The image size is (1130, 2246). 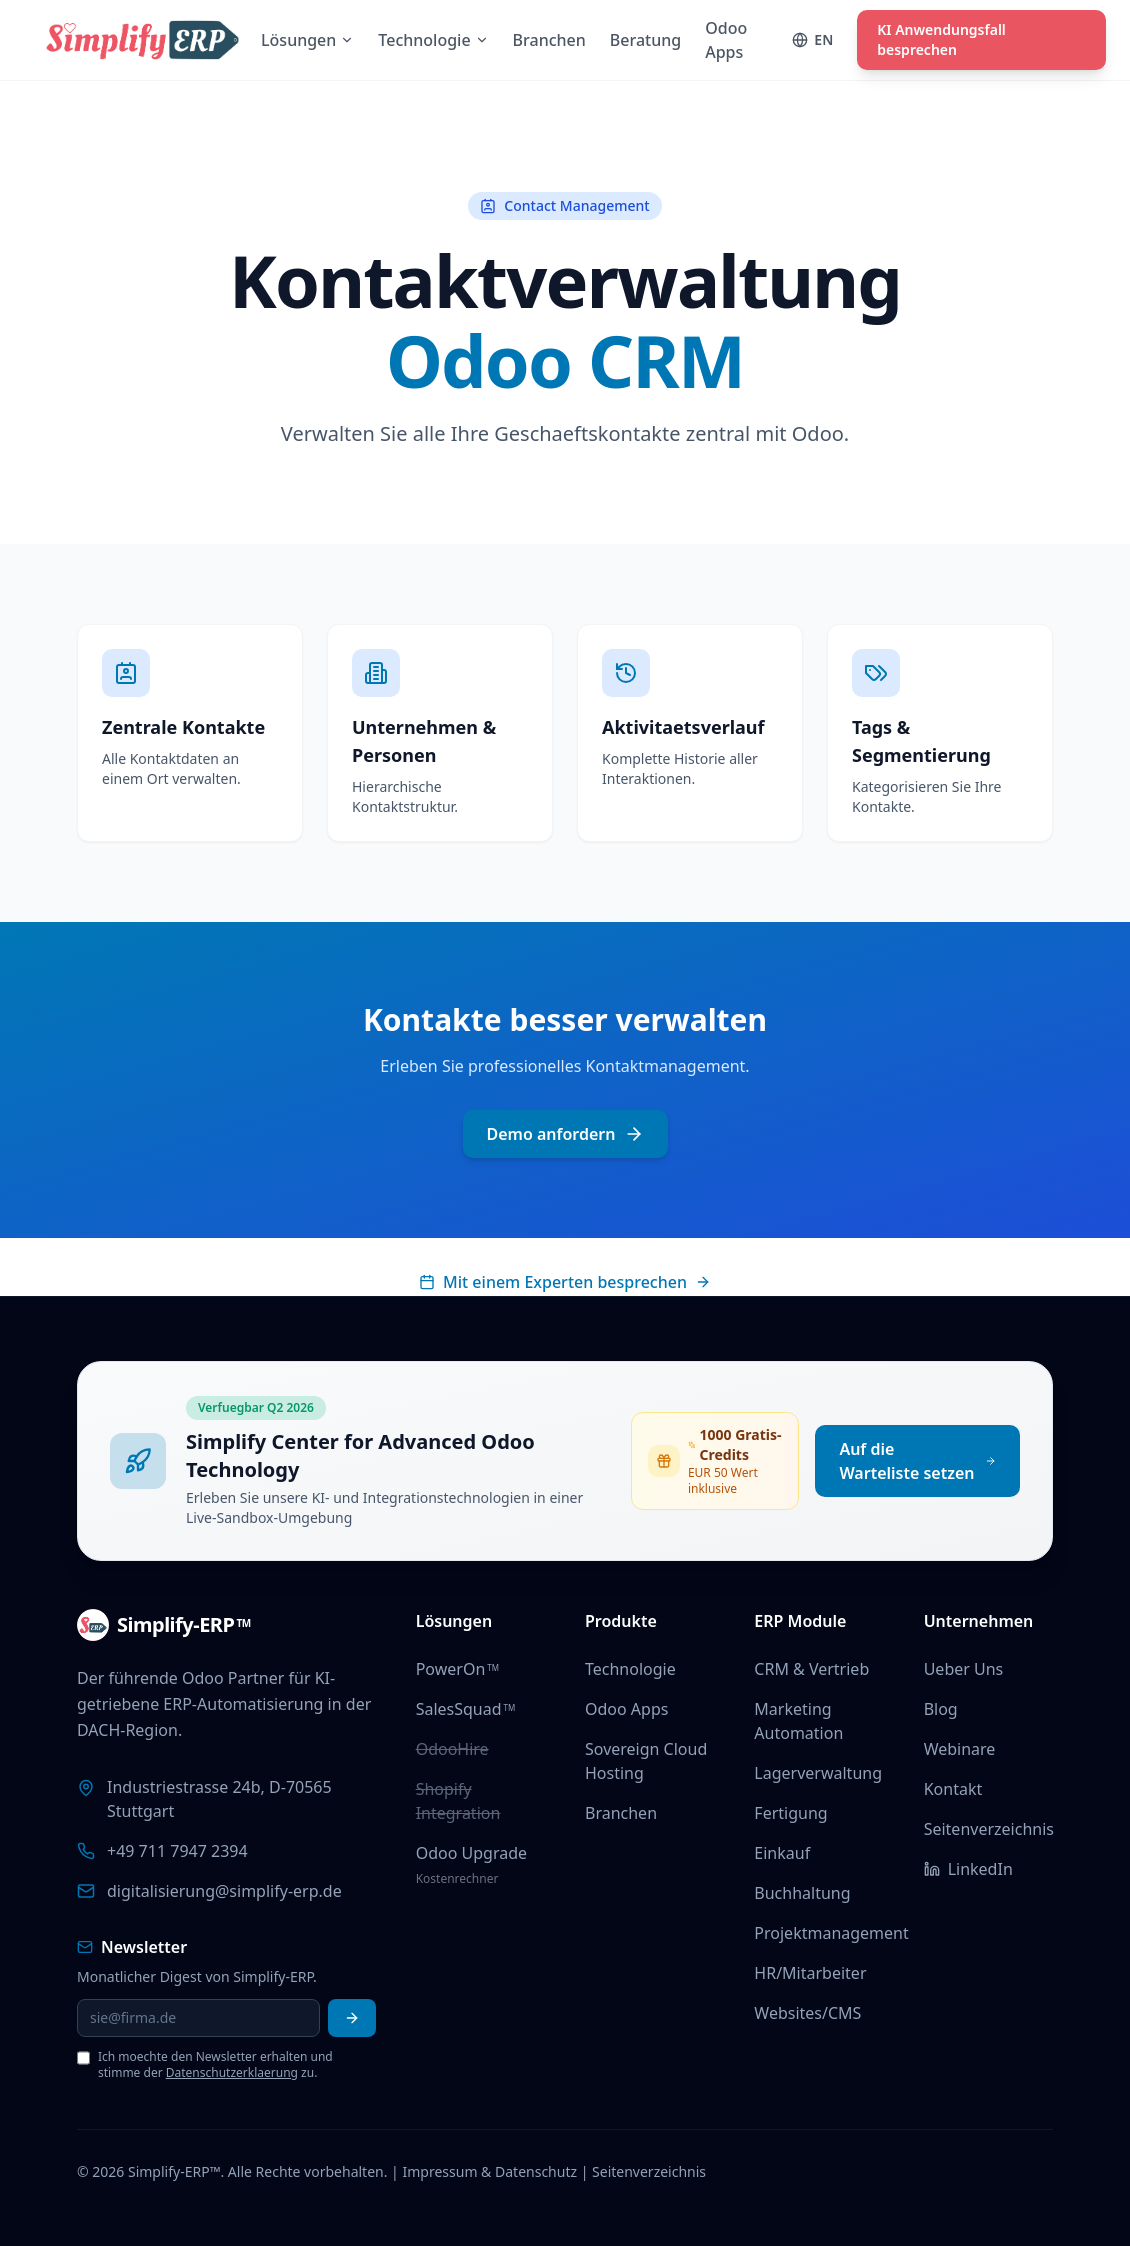 What do you see at coordinates (807, 2013) in the screenshot?
I see `Websites/CMS` at bounding box center [807, 2013].